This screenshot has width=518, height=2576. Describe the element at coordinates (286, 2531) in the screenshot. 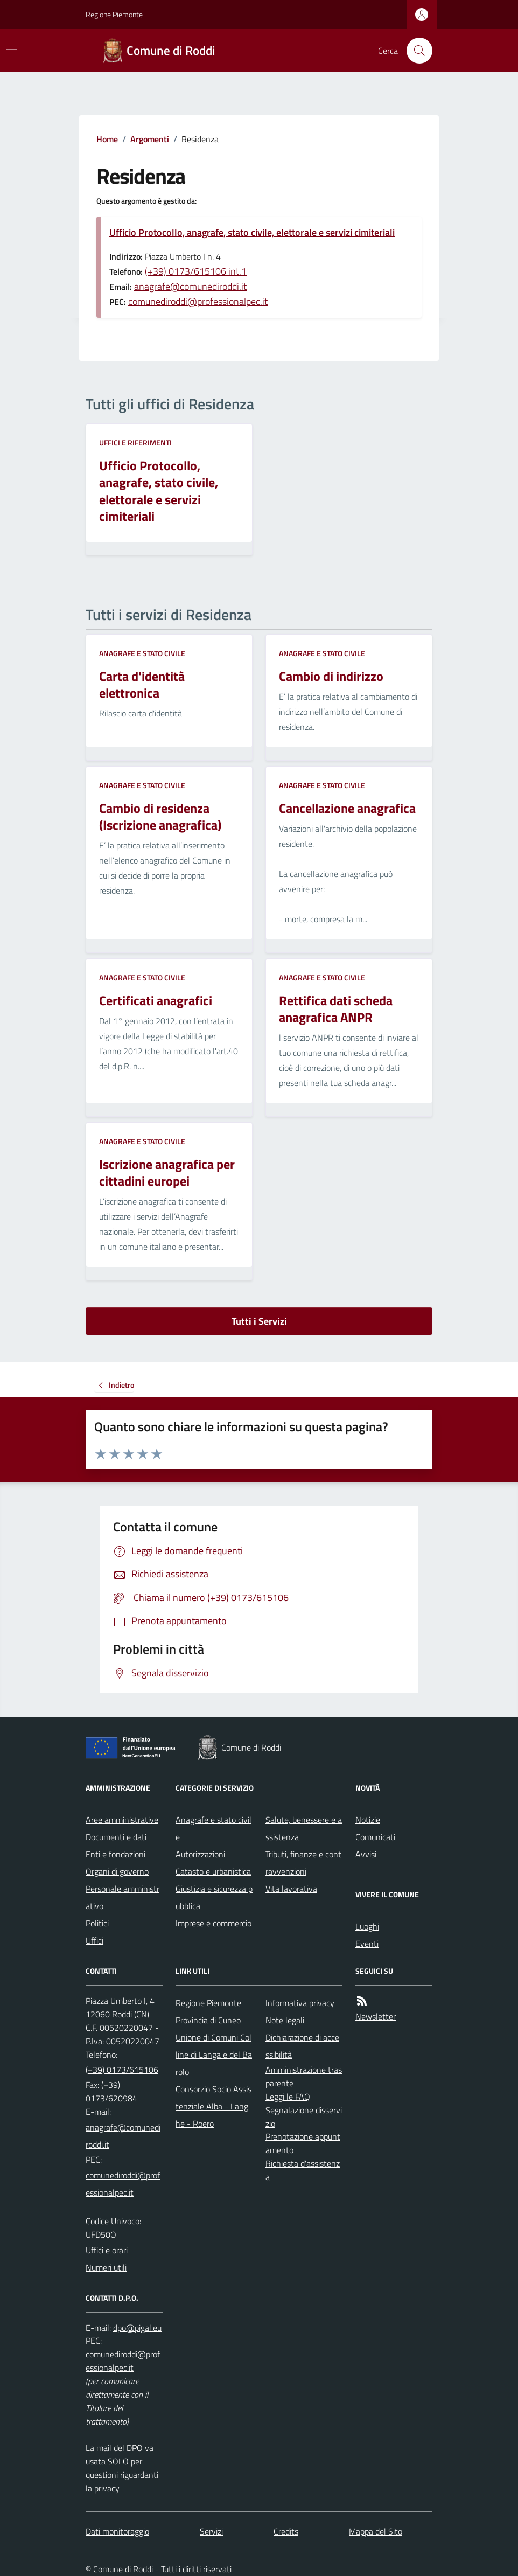

I see `Credits` at that location.